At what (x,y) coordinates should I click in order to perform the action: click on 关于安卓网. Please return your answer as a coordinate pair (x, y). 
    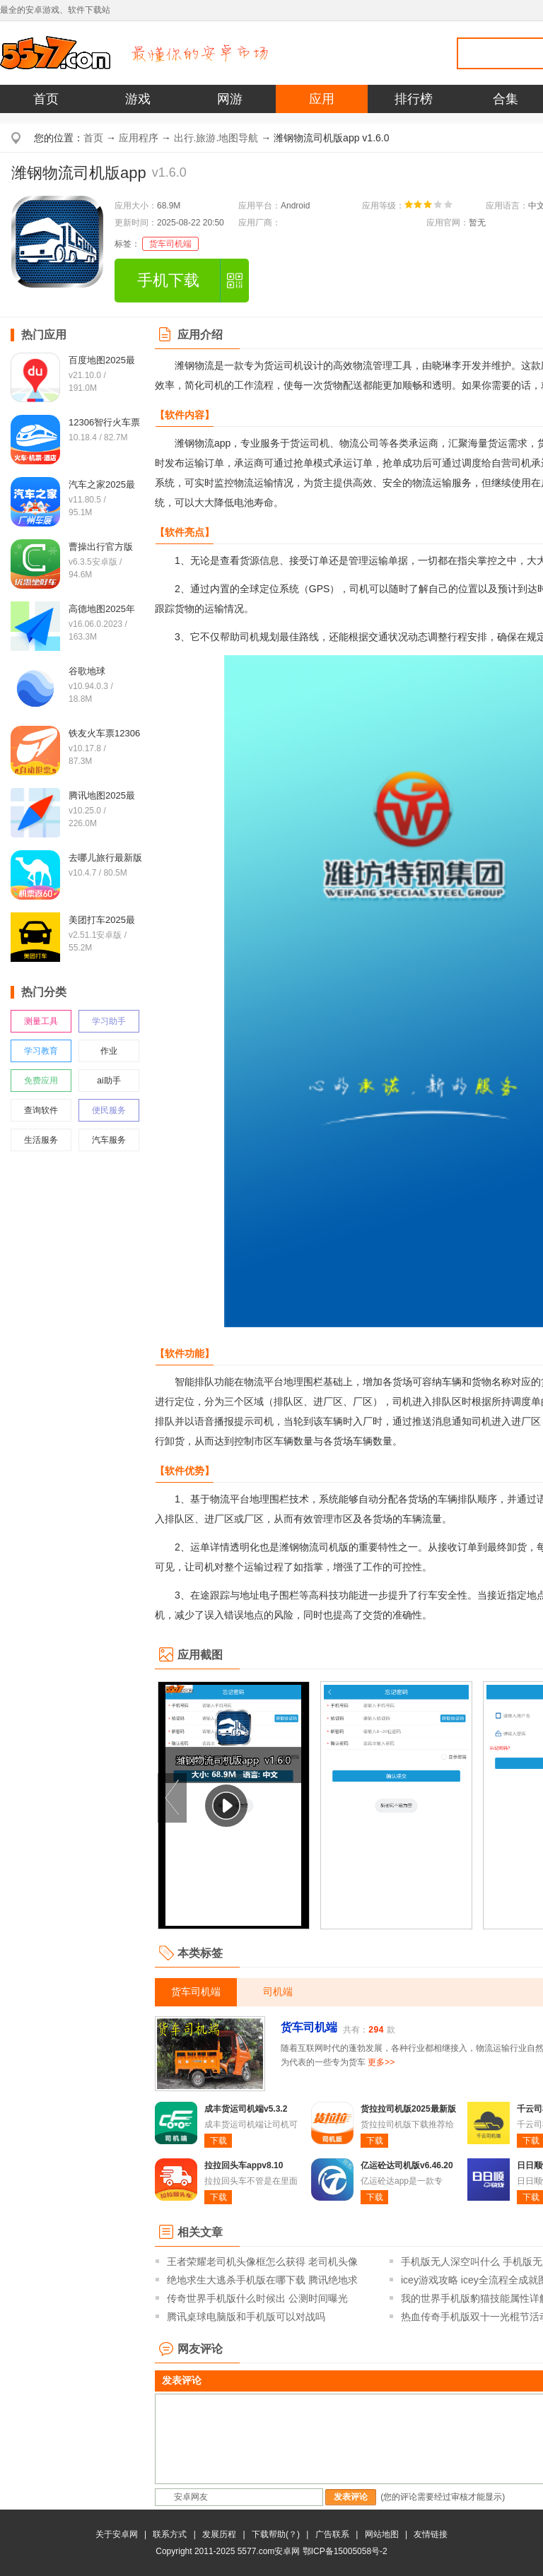
    Looking at the image, I should click on (116, 2534).